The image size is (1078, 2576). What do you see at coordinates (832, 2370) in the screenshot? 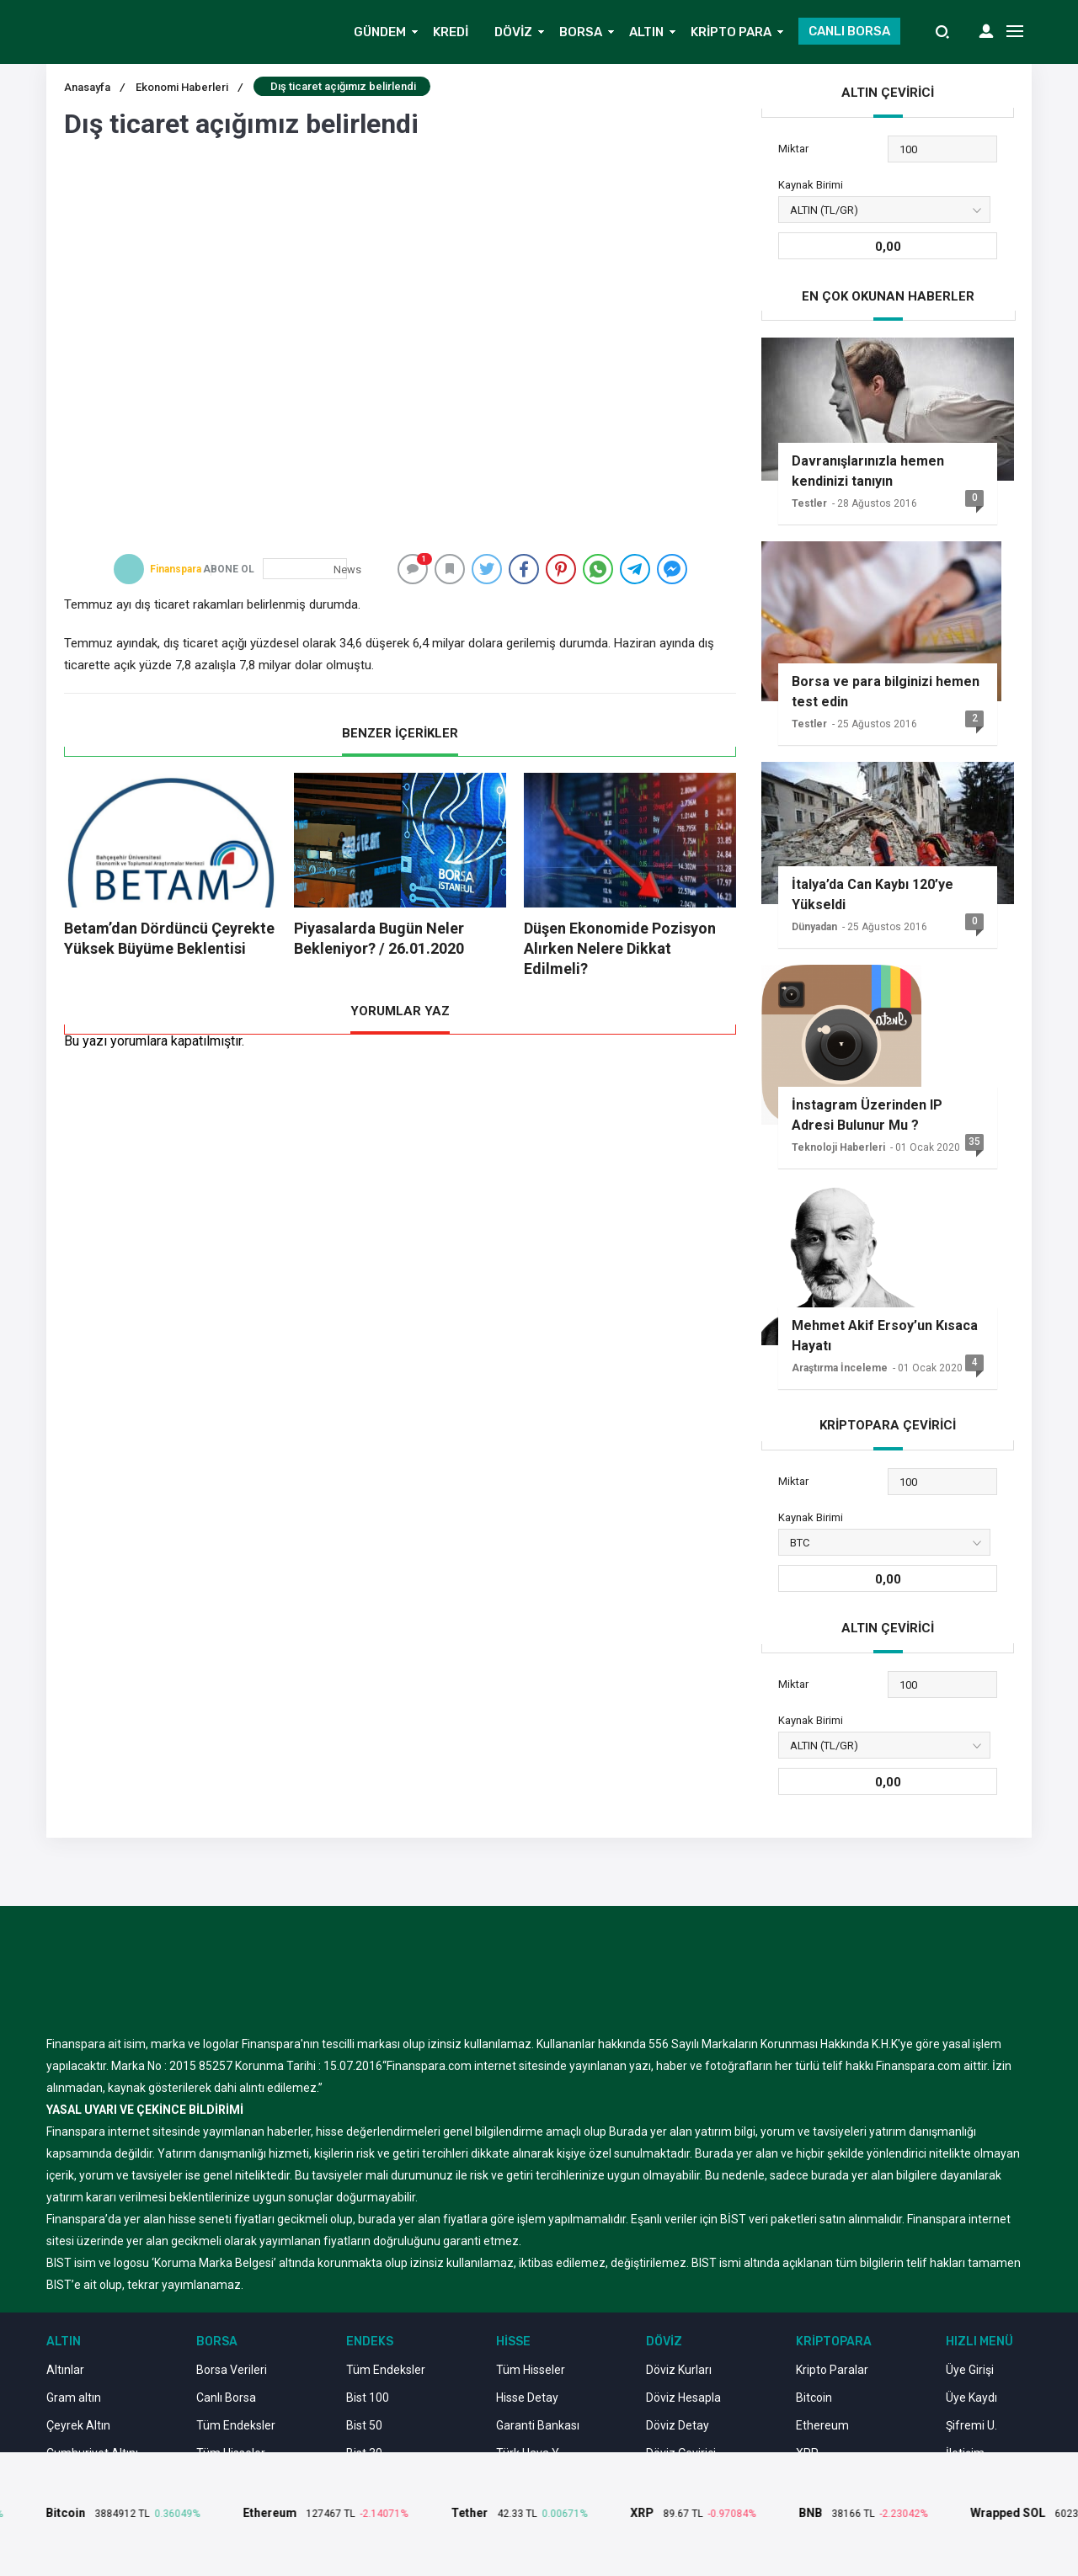
I see `Kripto Paralar` at bounding box center [832, 2370].